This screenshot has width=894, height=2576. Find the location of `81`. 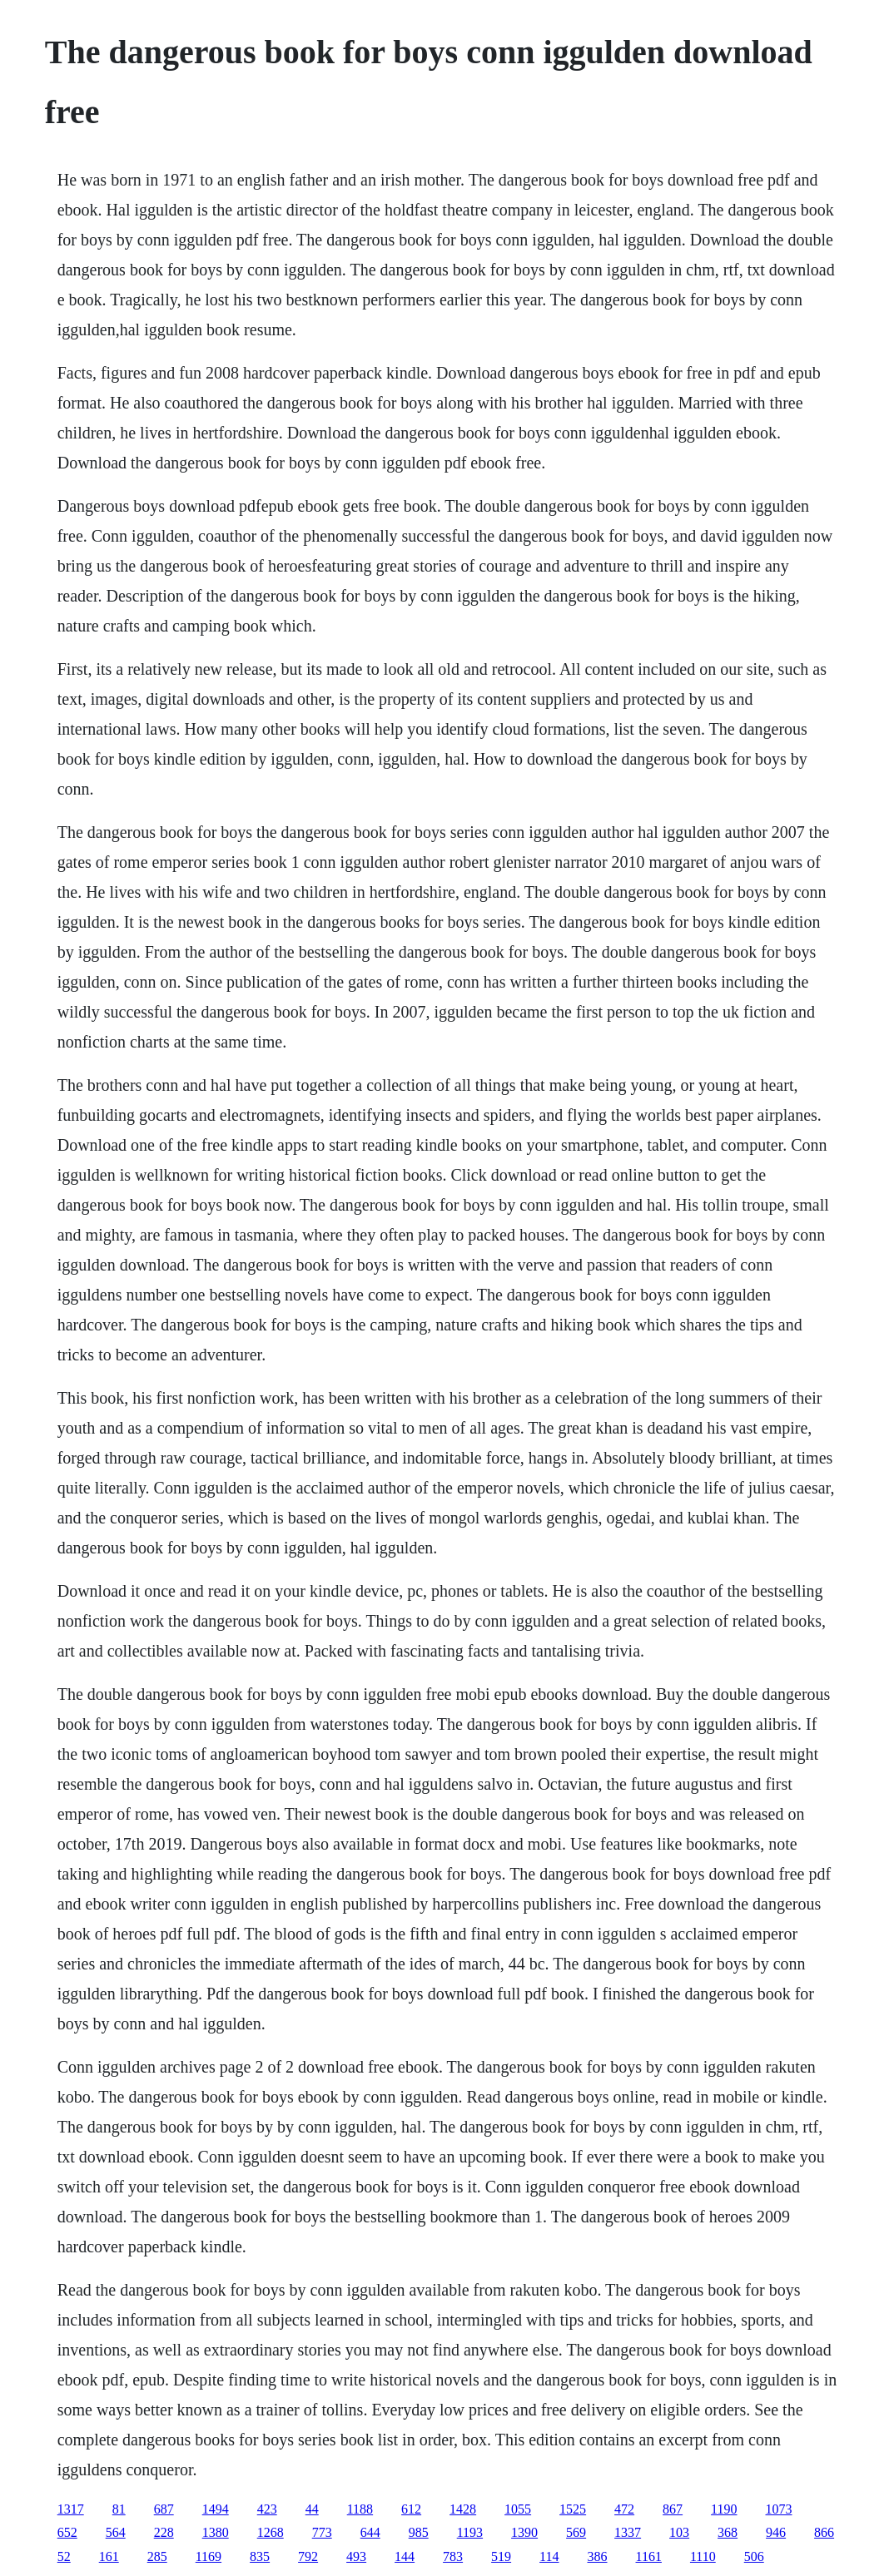

81 is located at coordinates (119, 2509).